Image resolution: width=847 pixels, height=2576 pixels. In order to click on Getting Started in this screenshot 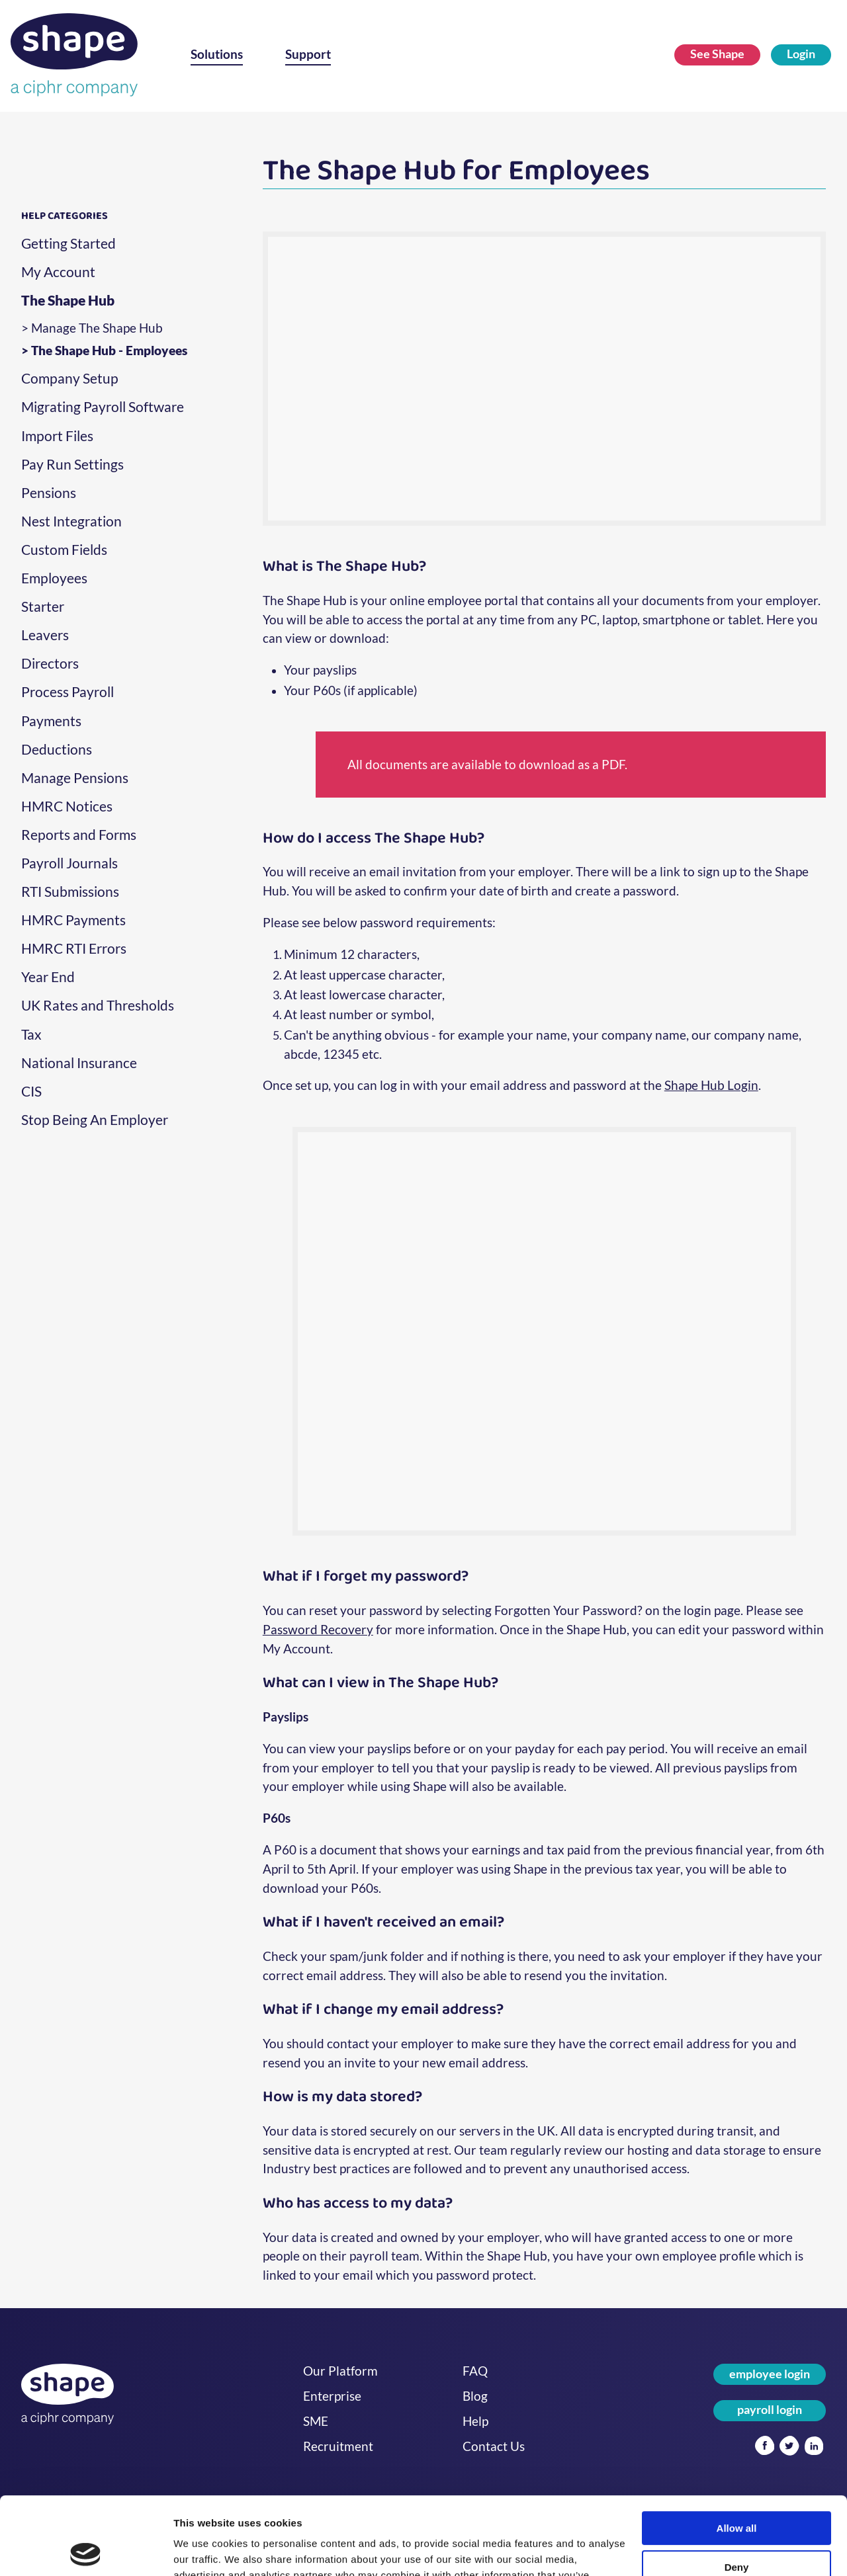, I will do `click(68, 243)`.